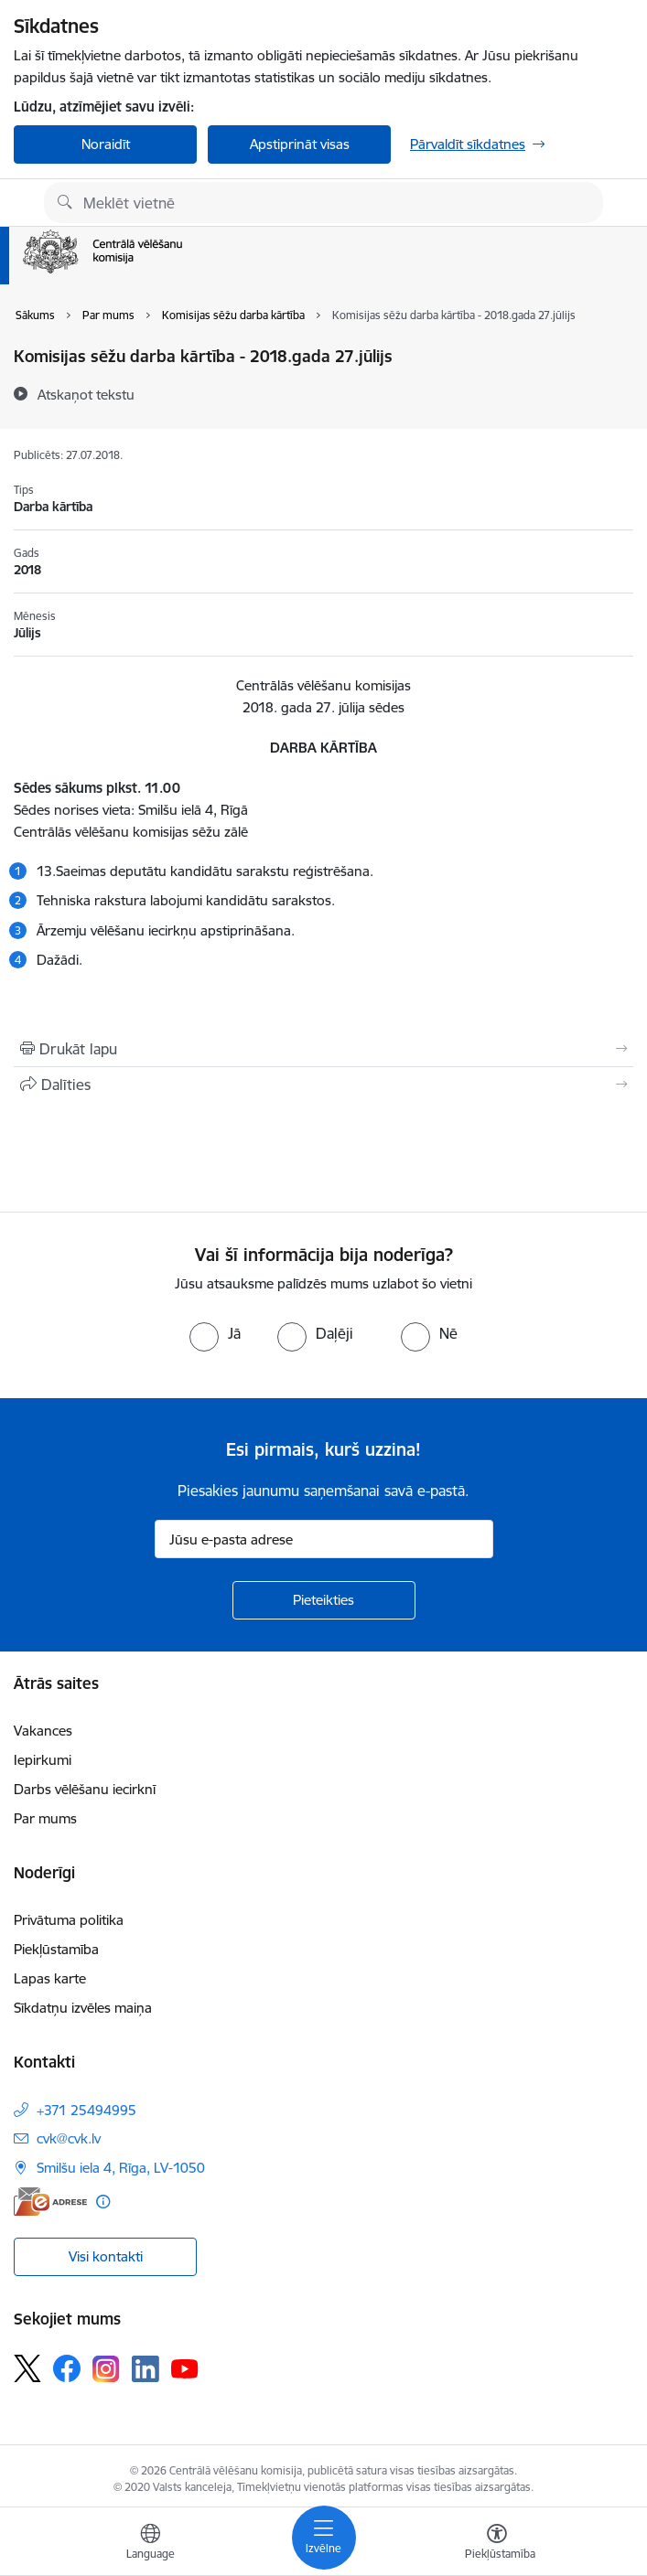 The image size is (647, 2576). Describe the element at coordinates (50, 2201) in the screenshot. I see `[E-adrese]` at that location.